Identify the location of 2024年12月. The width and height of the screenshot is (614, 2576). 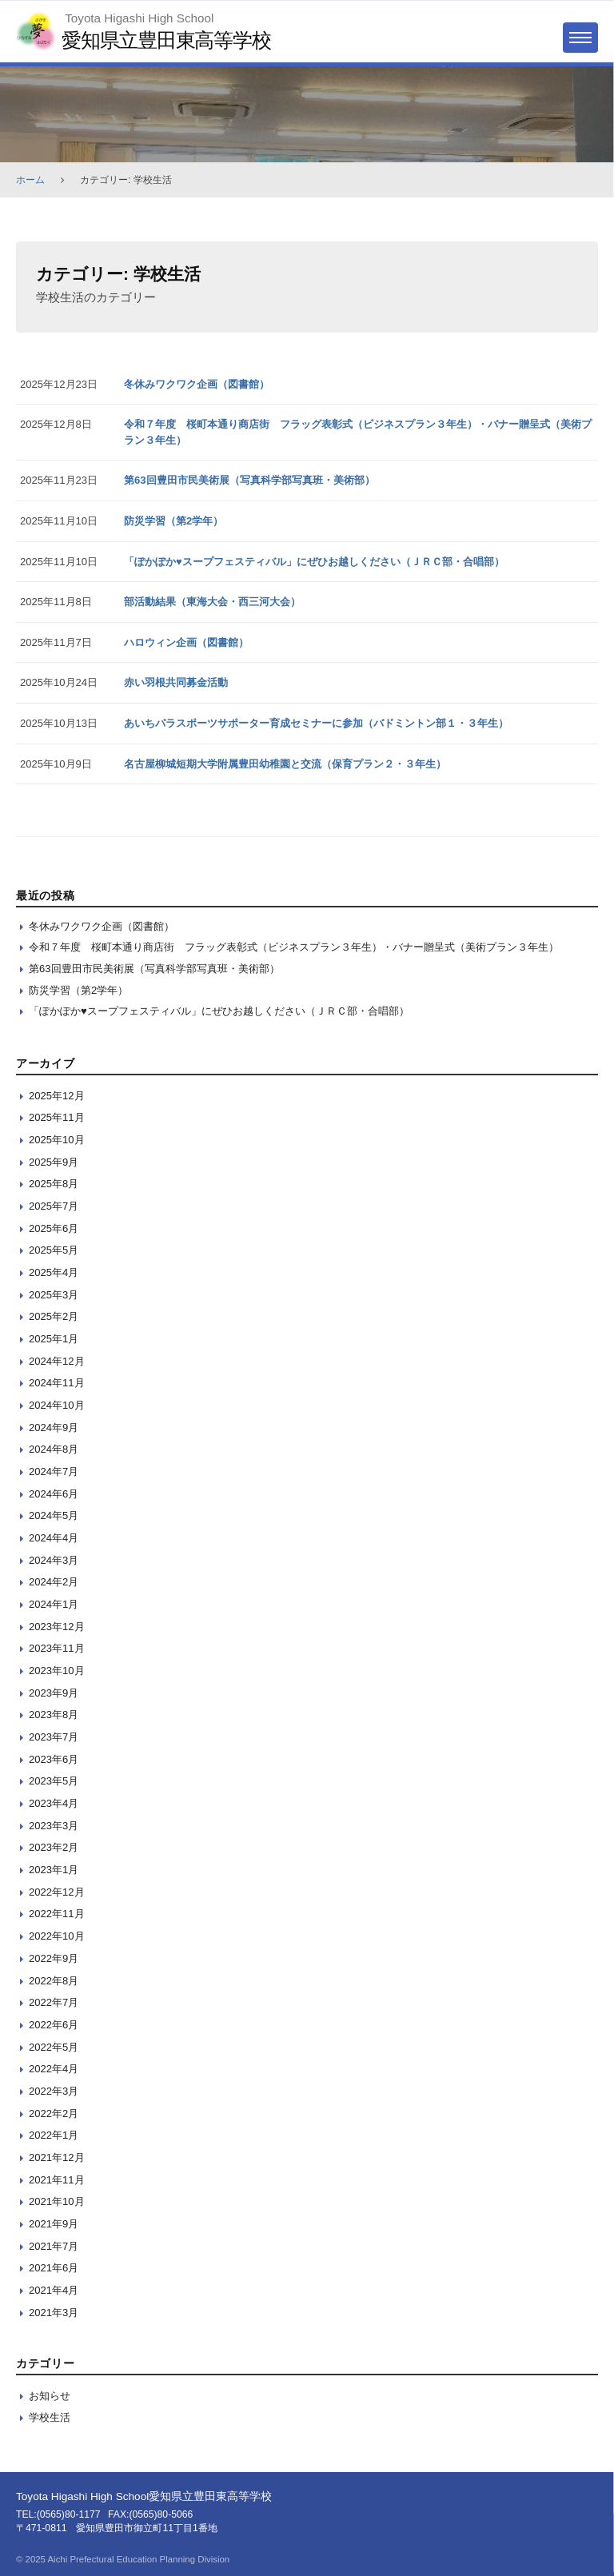
(57, 1361).